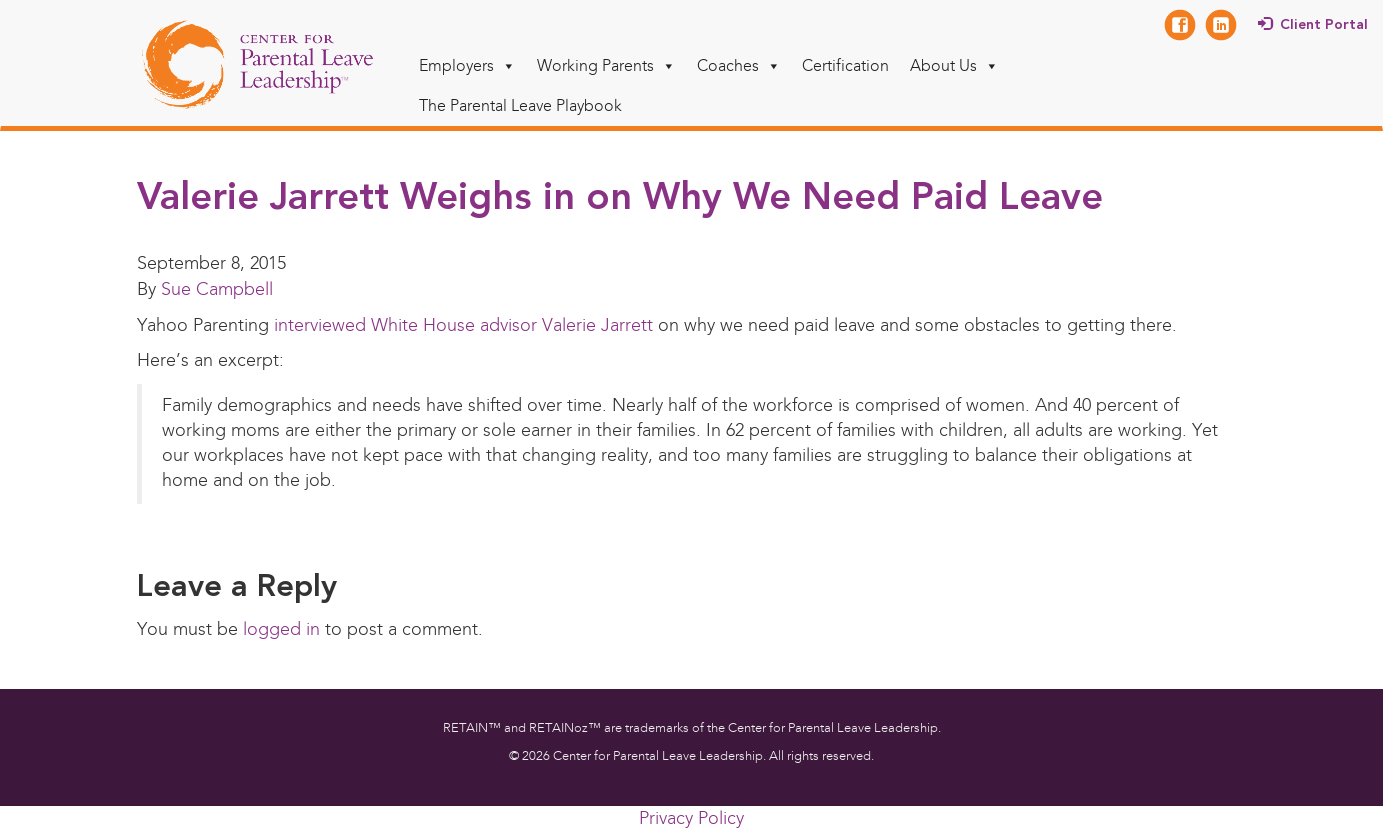  What do you see at coordinates (467, 65) in the screenshot?
I see `Employers` at bounding box center [467, 65].